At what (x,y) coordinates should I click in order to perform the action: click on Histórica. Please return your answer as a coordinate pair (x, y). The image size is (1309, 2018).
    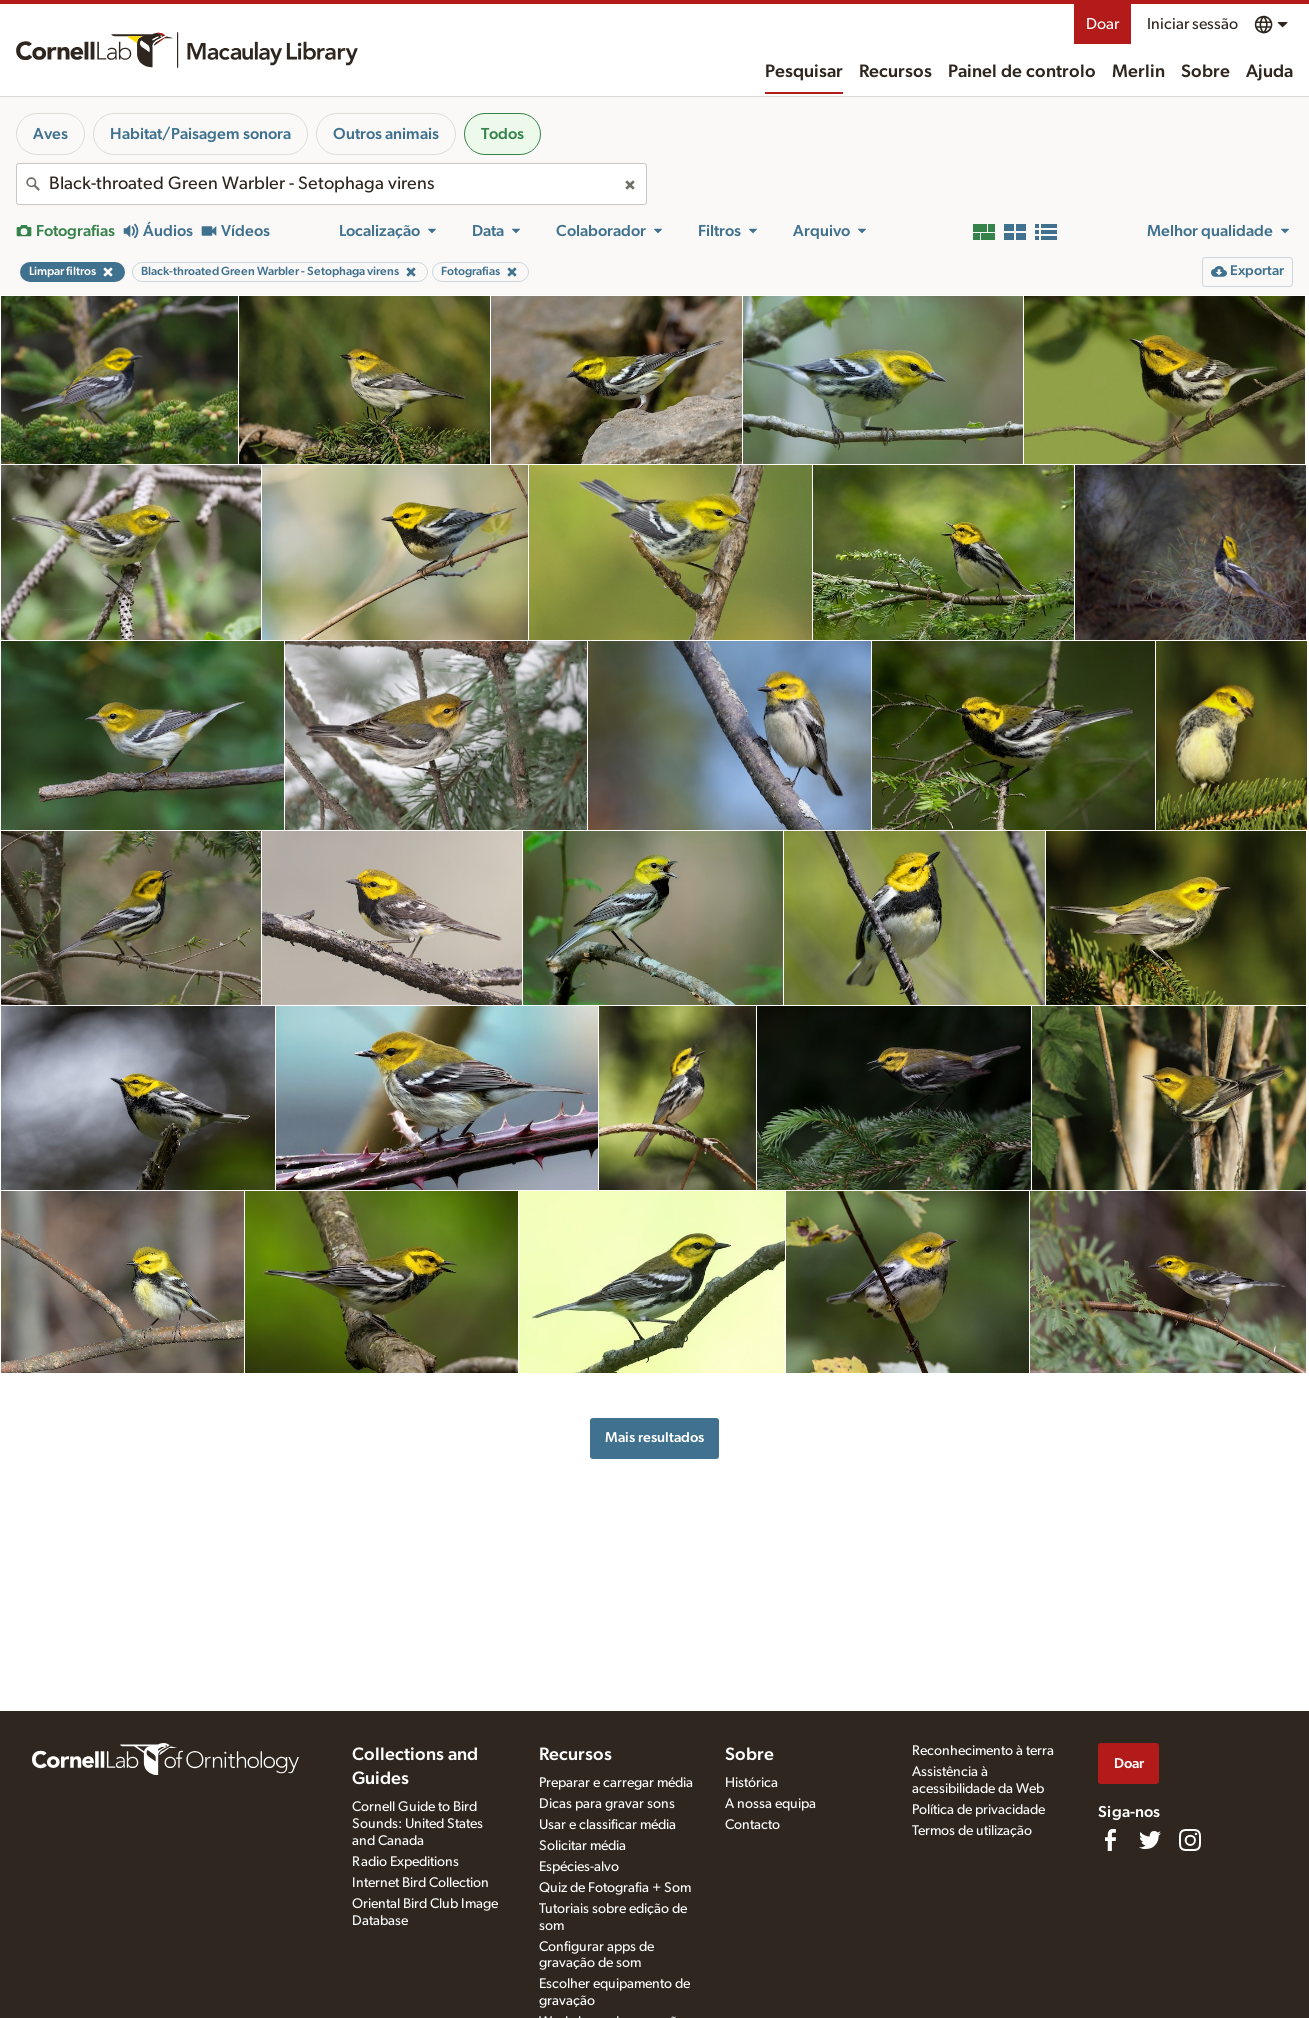
    Looking at the image, I should click on (751, 1783).